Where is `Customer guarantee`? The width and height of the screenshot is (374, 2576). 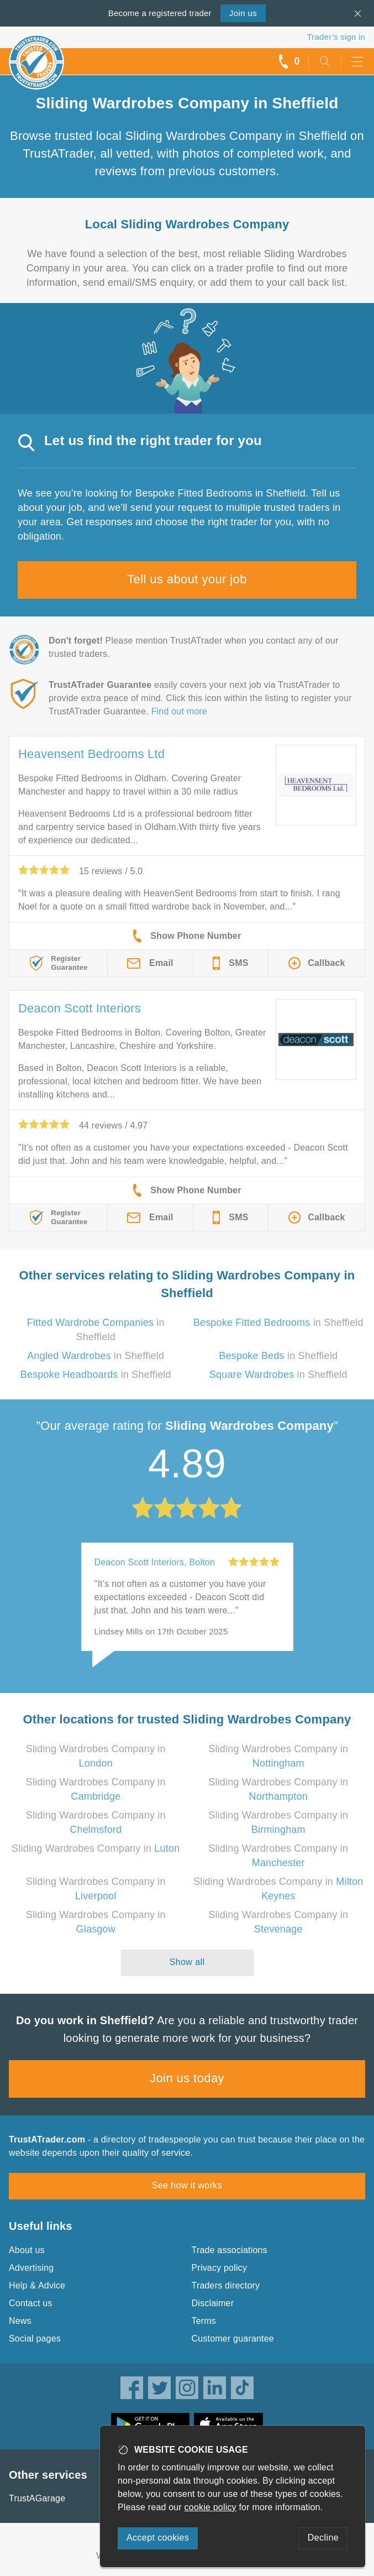 Customer guarantee is located at coordinates (233, 2338).